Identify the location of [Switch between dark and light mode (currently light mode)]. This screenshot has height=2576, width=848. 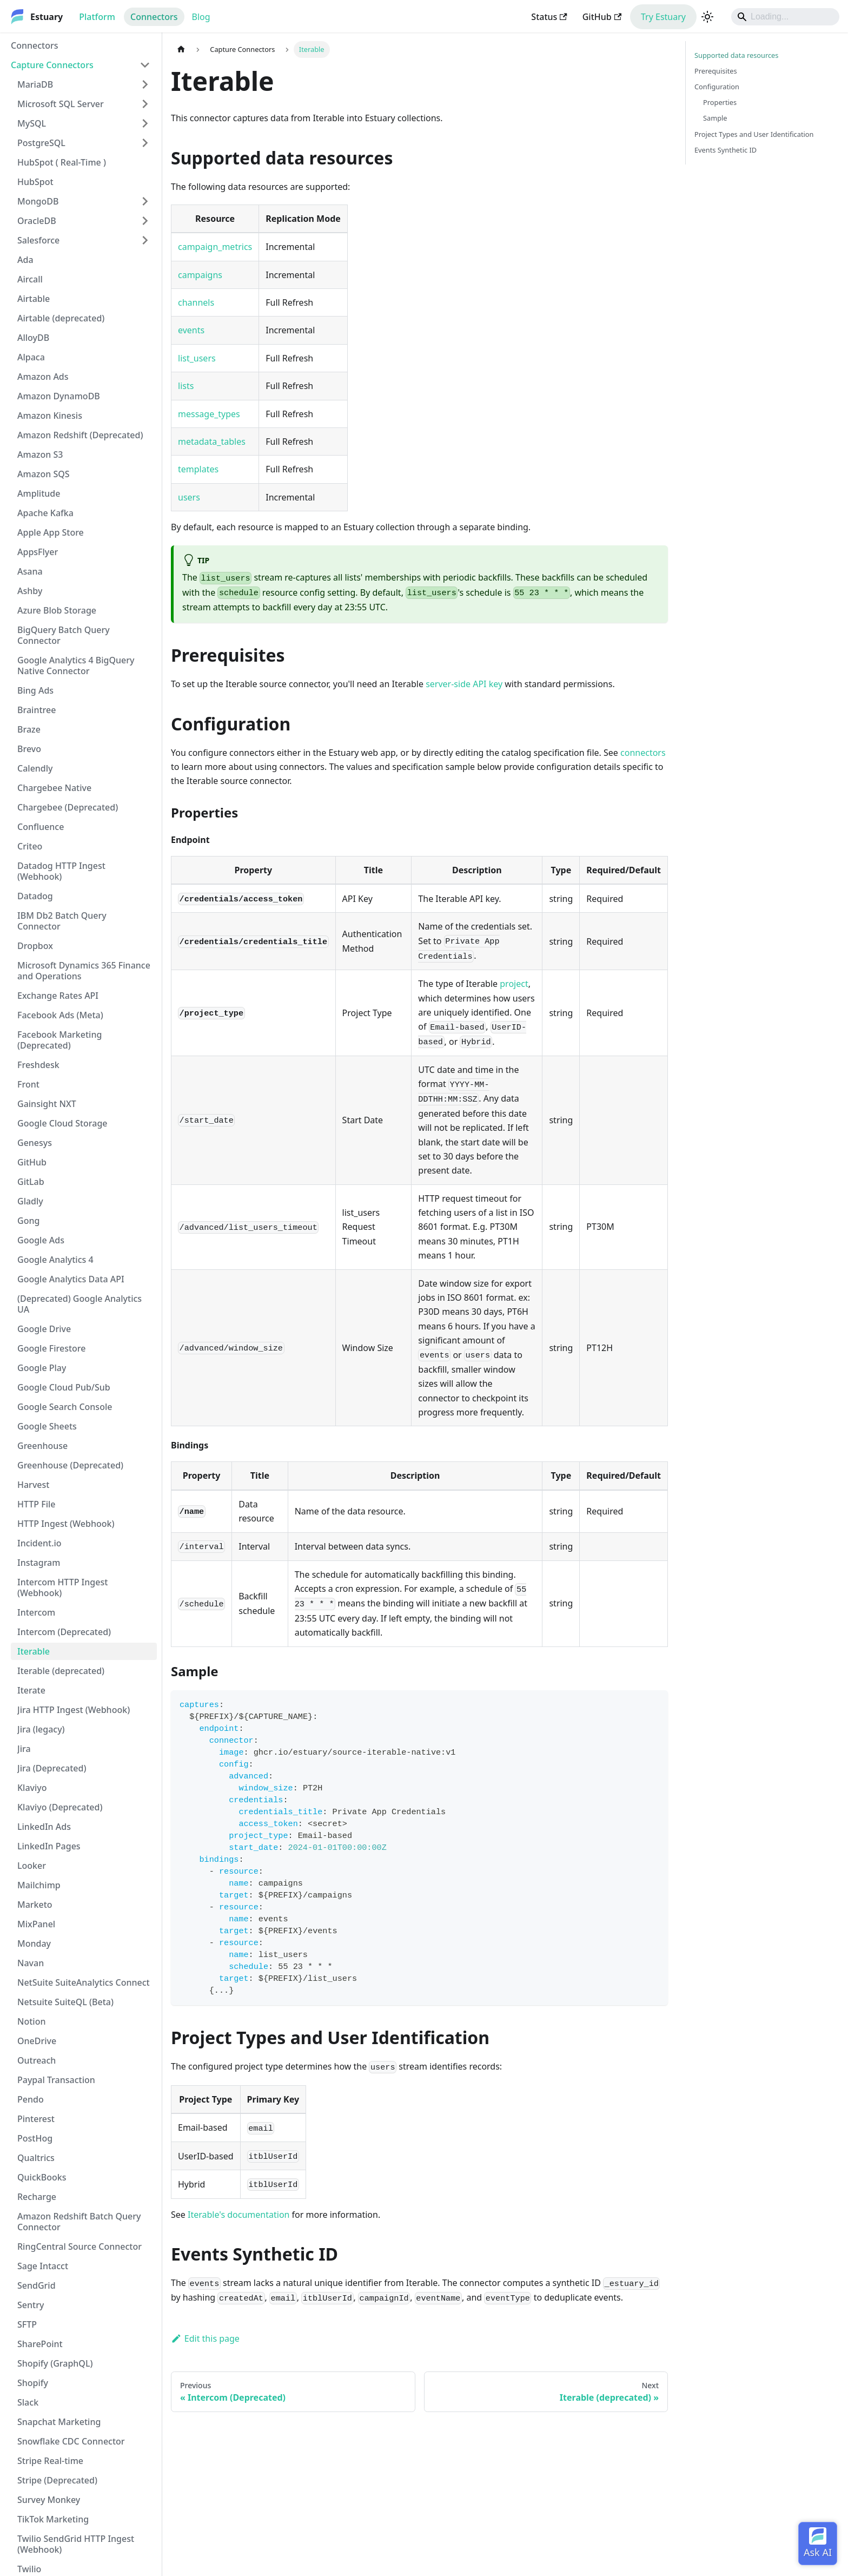
(707, 16).